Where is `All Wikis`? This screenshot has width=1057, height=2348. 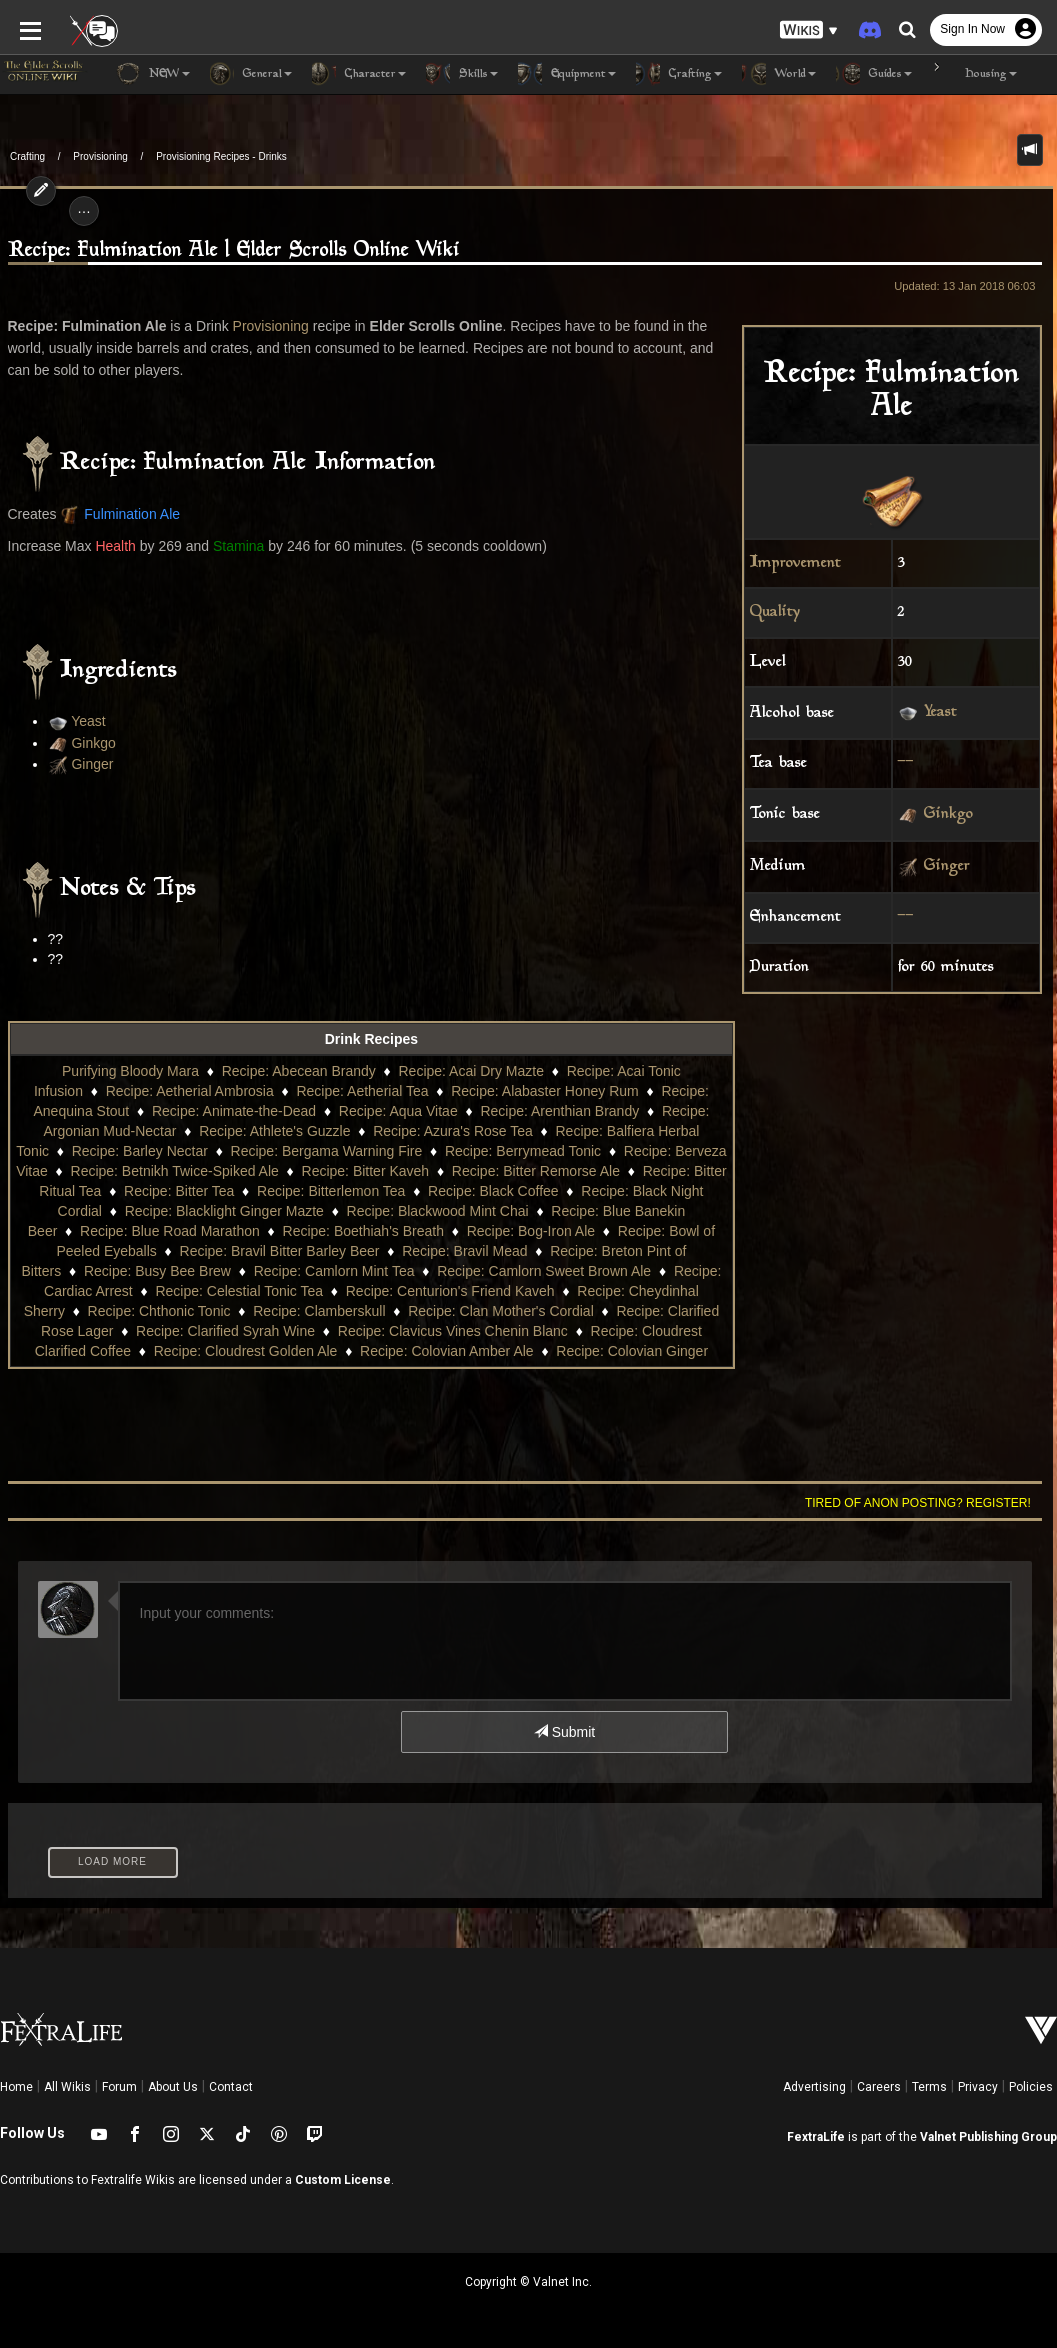
All Wikis is located at coordinates (67, 2087).